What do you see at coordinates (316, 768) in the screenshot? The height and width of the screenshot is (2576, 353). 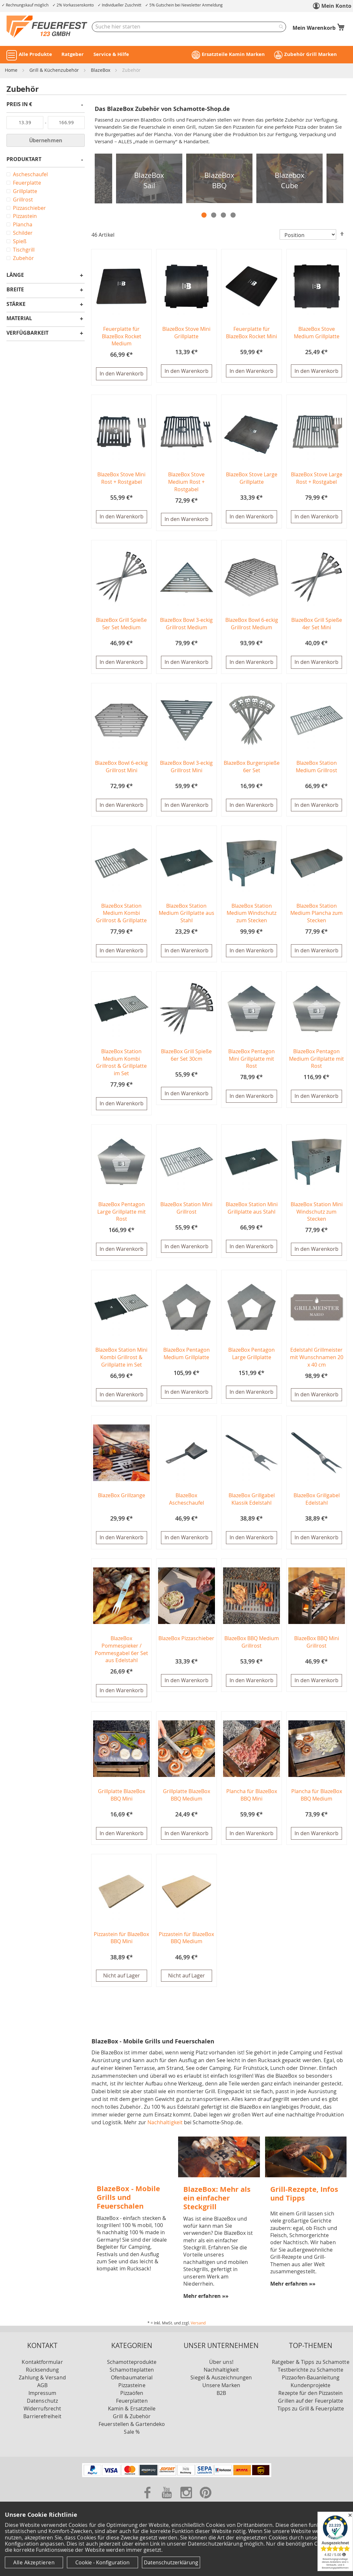 I see `BlazeBox Station Medium Grillrost` at bounding box center [316, 768].